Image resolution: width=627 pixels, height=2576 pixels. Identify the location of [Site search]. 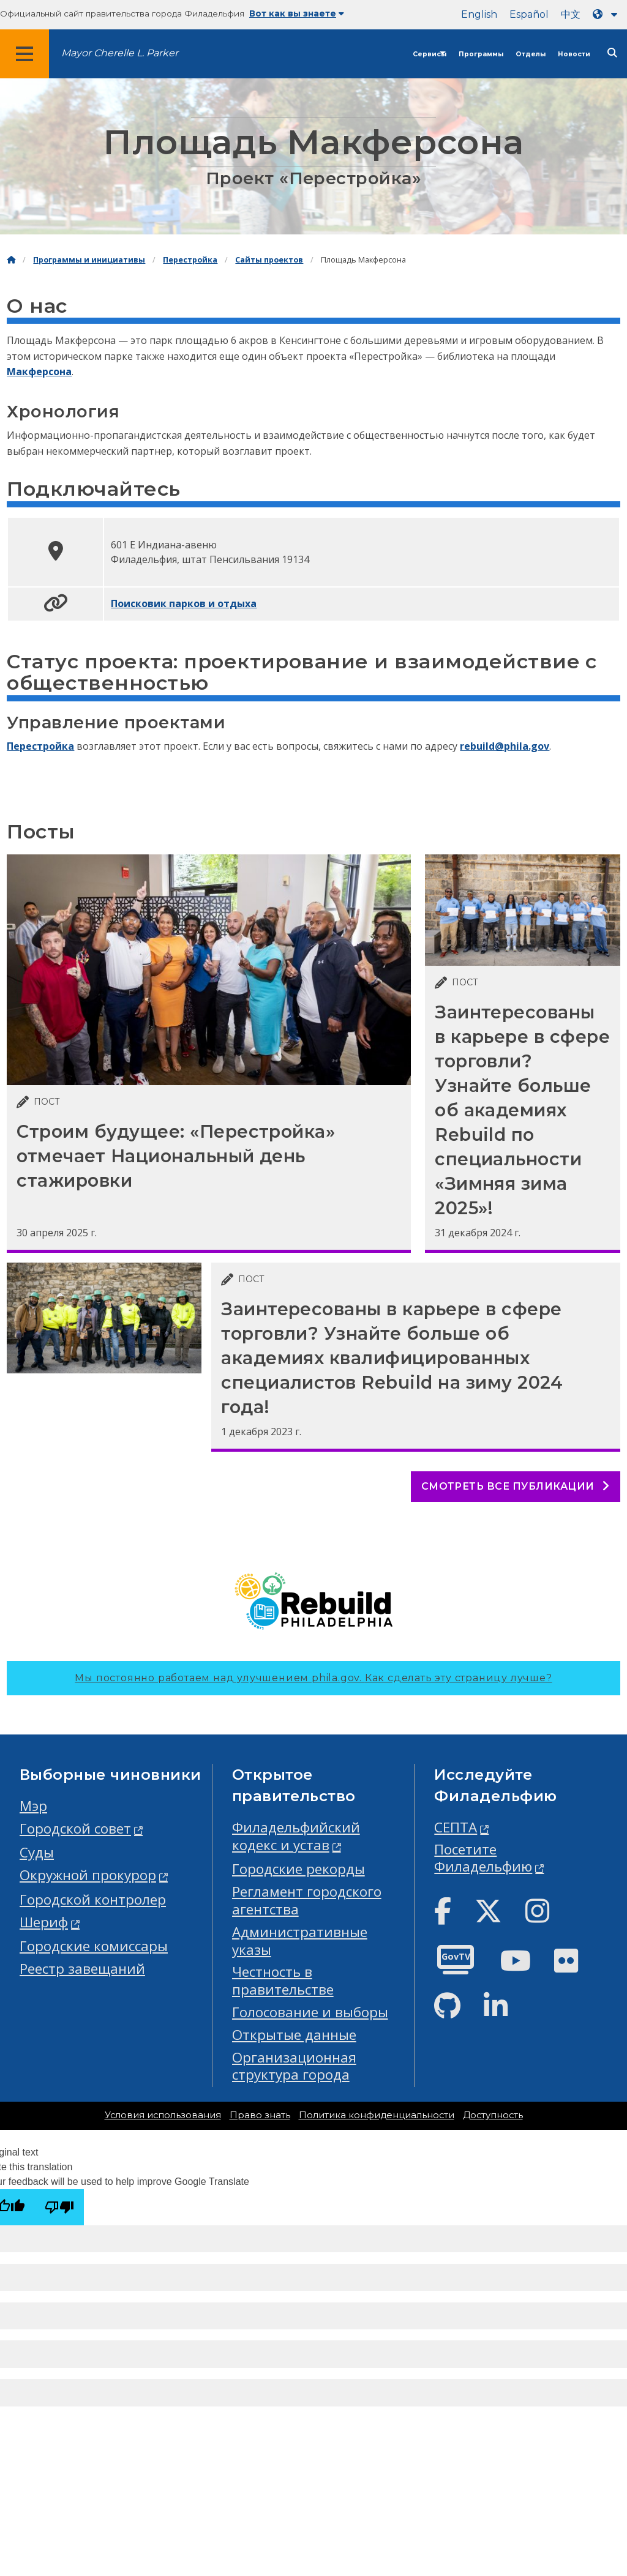
(612, 53).